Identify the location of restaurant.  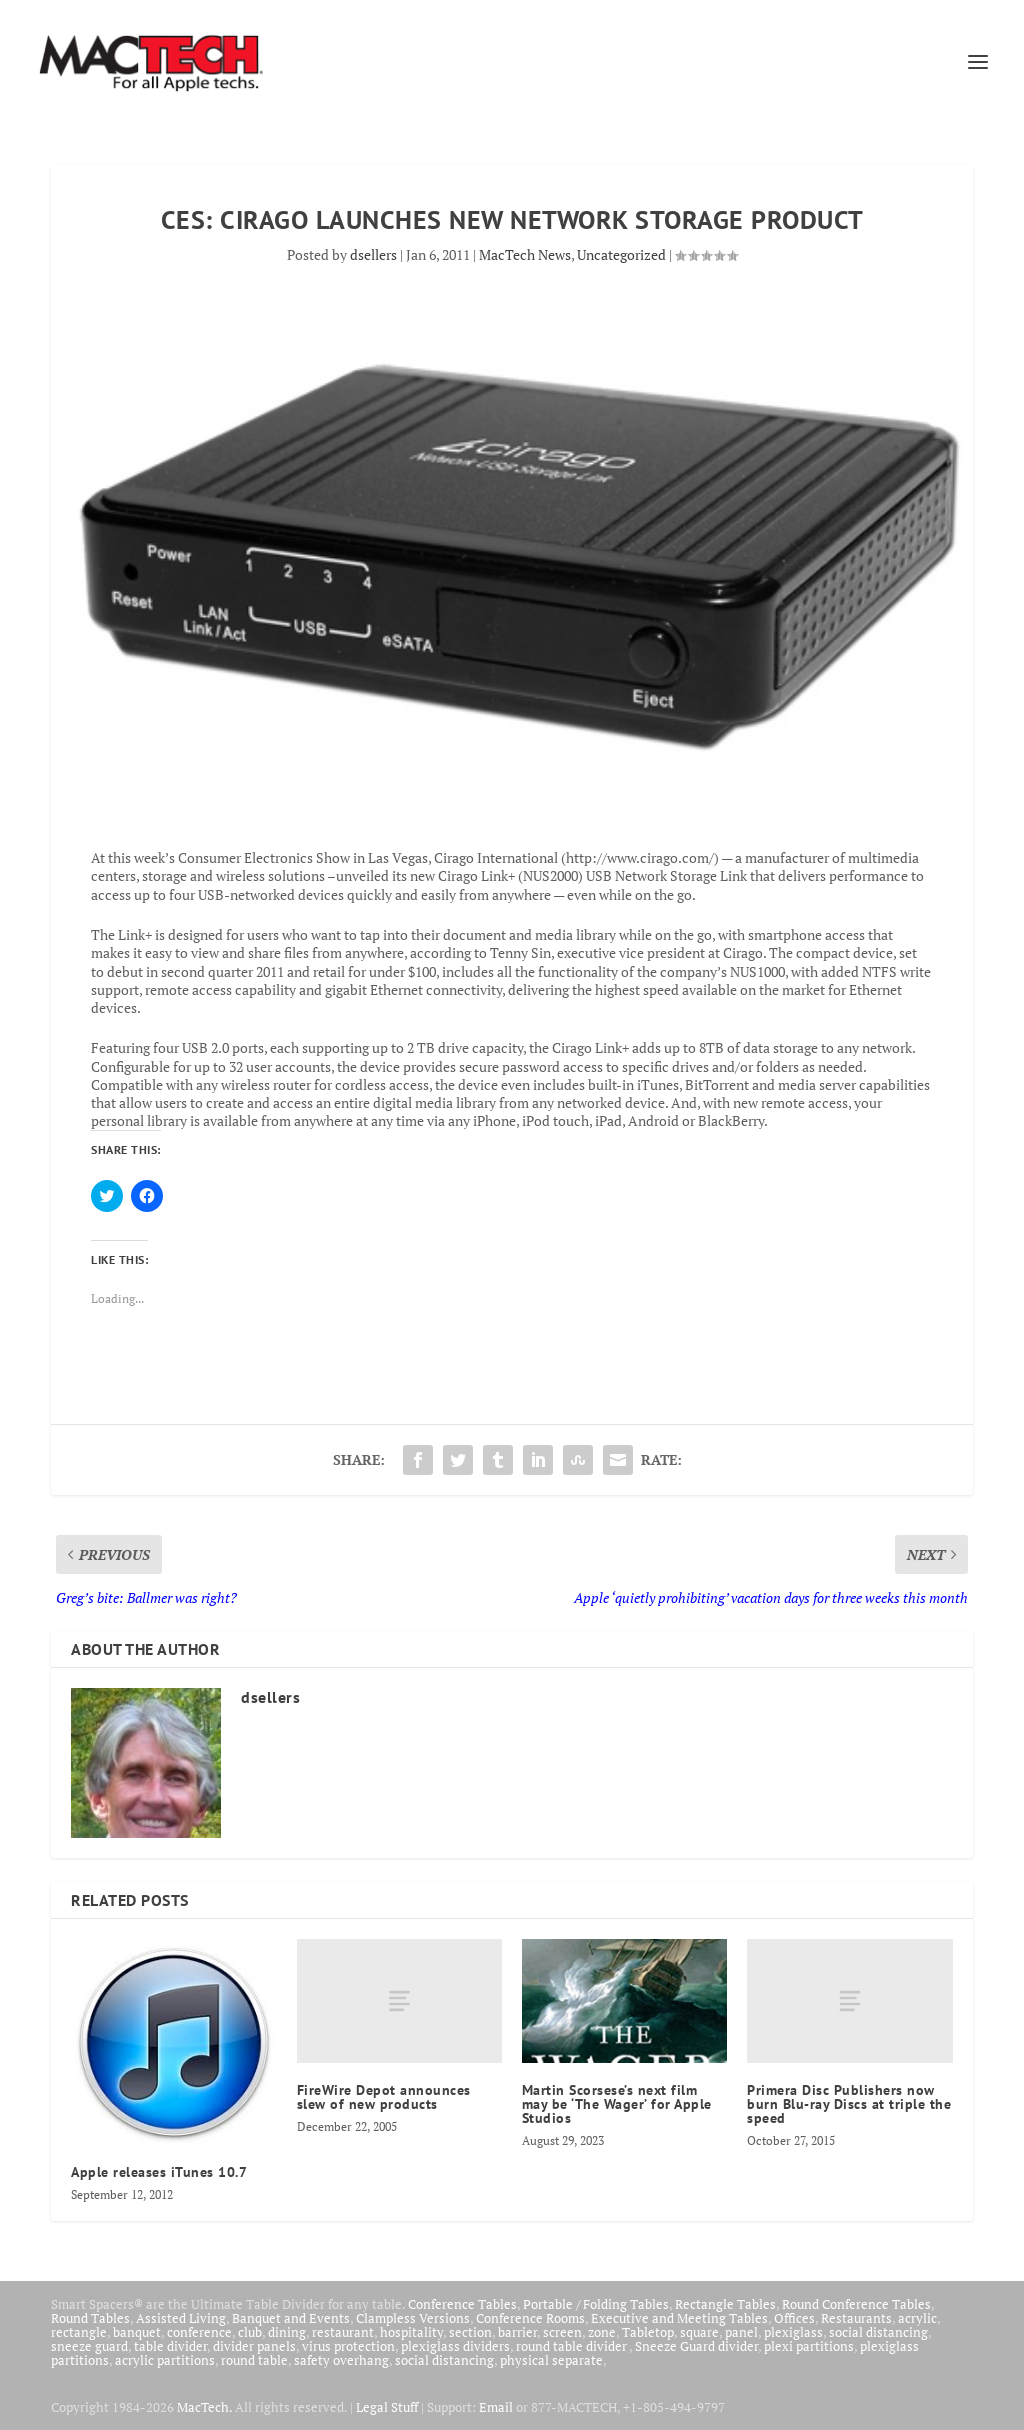
(343, 2332).